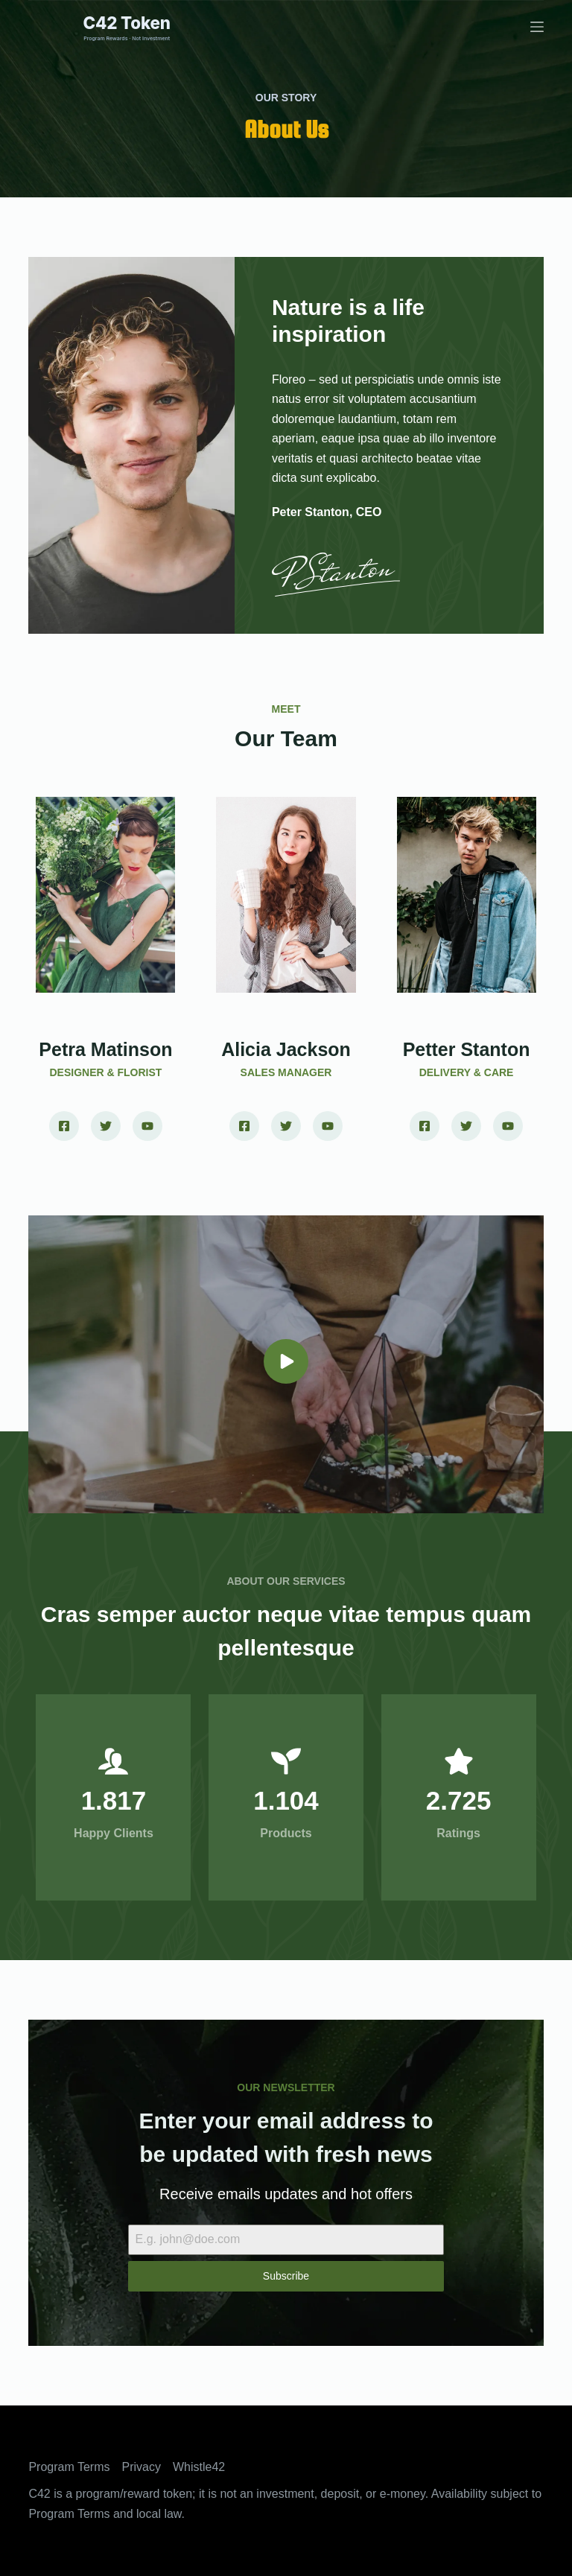  I want to click on Subscribe, so click(286, 2276).